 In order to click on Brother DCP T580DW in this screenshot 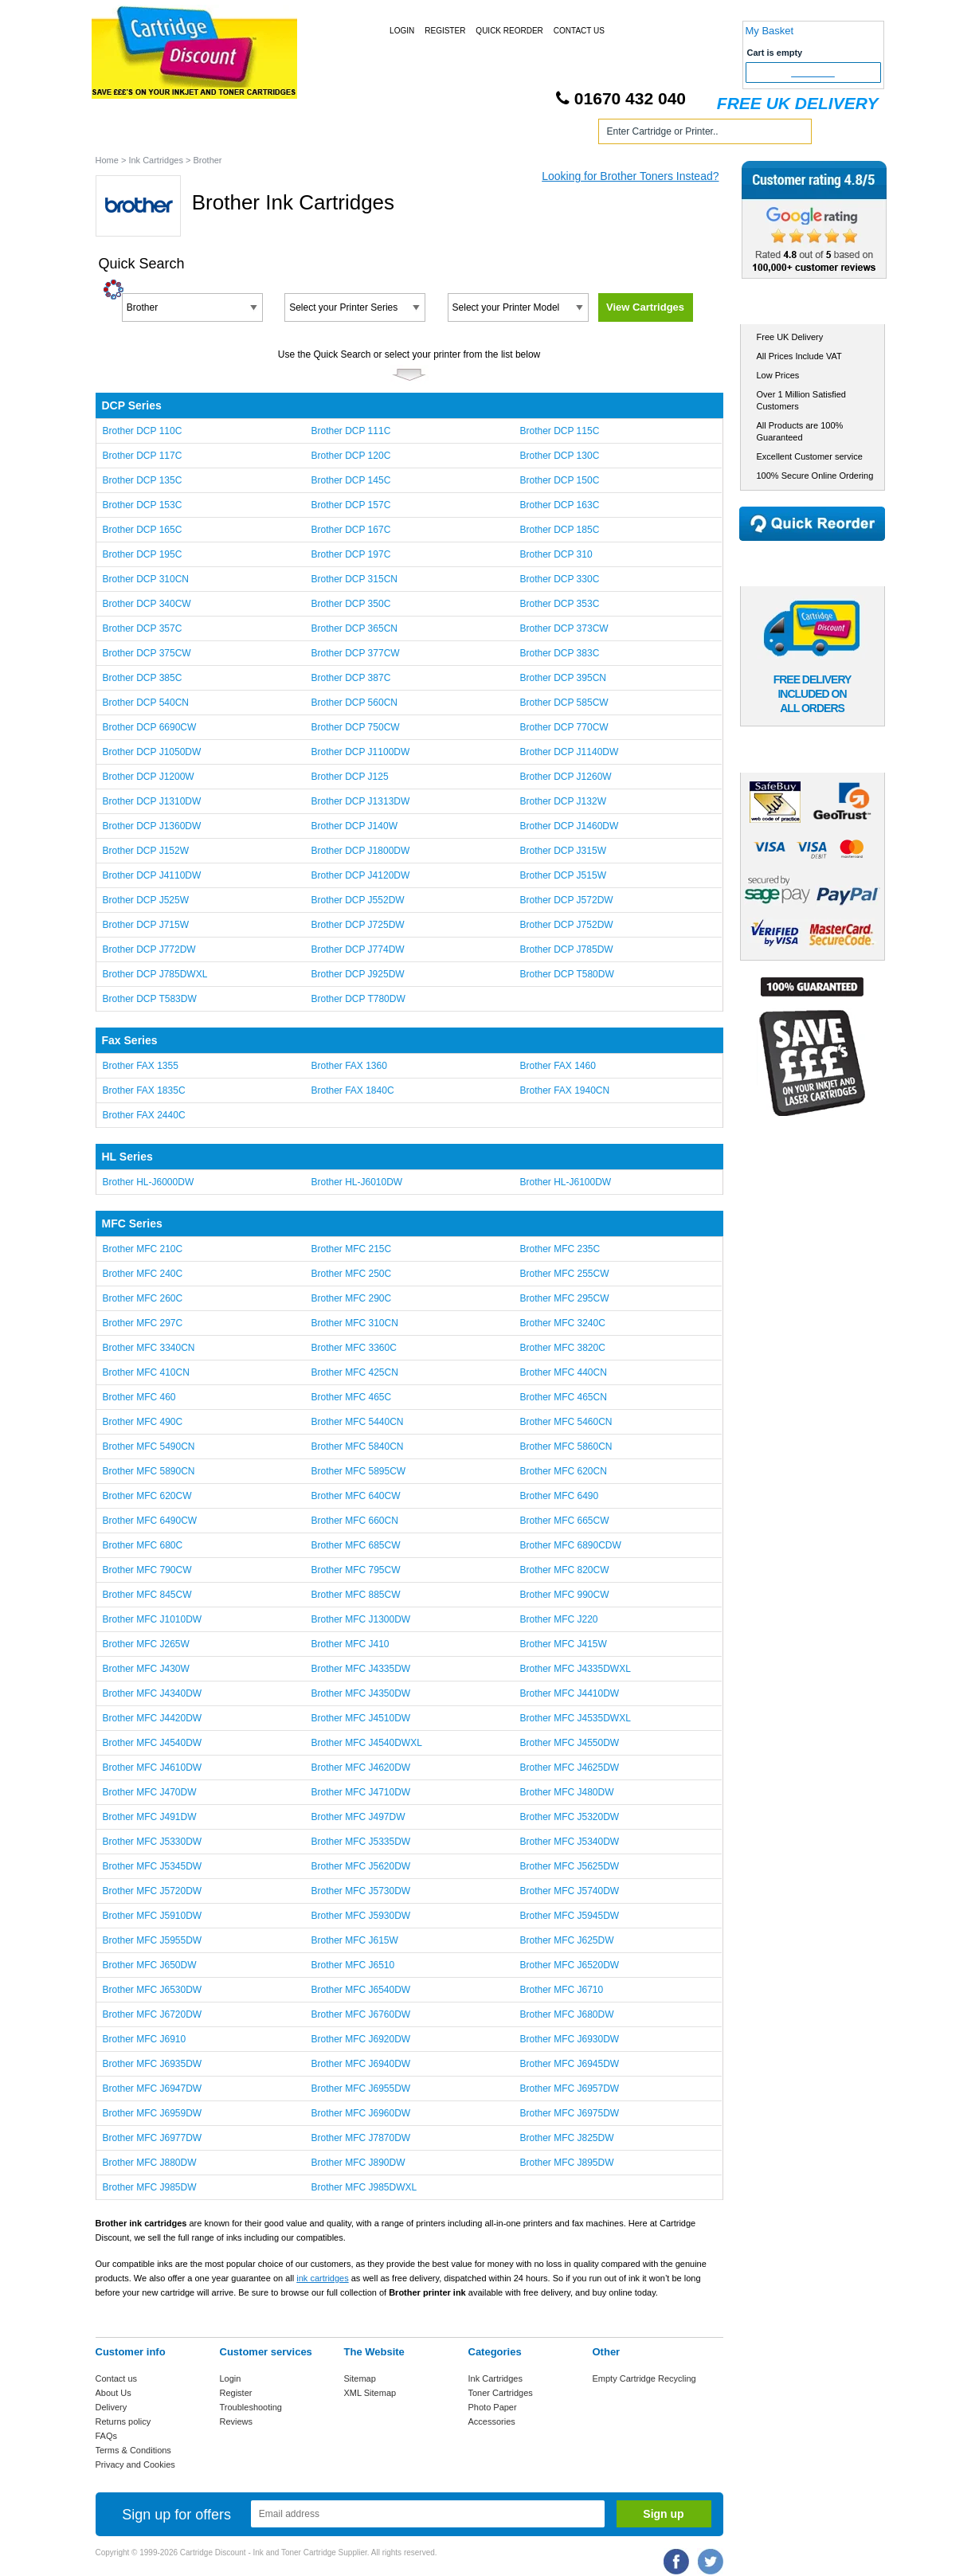, I will do `click(566, 974)`.